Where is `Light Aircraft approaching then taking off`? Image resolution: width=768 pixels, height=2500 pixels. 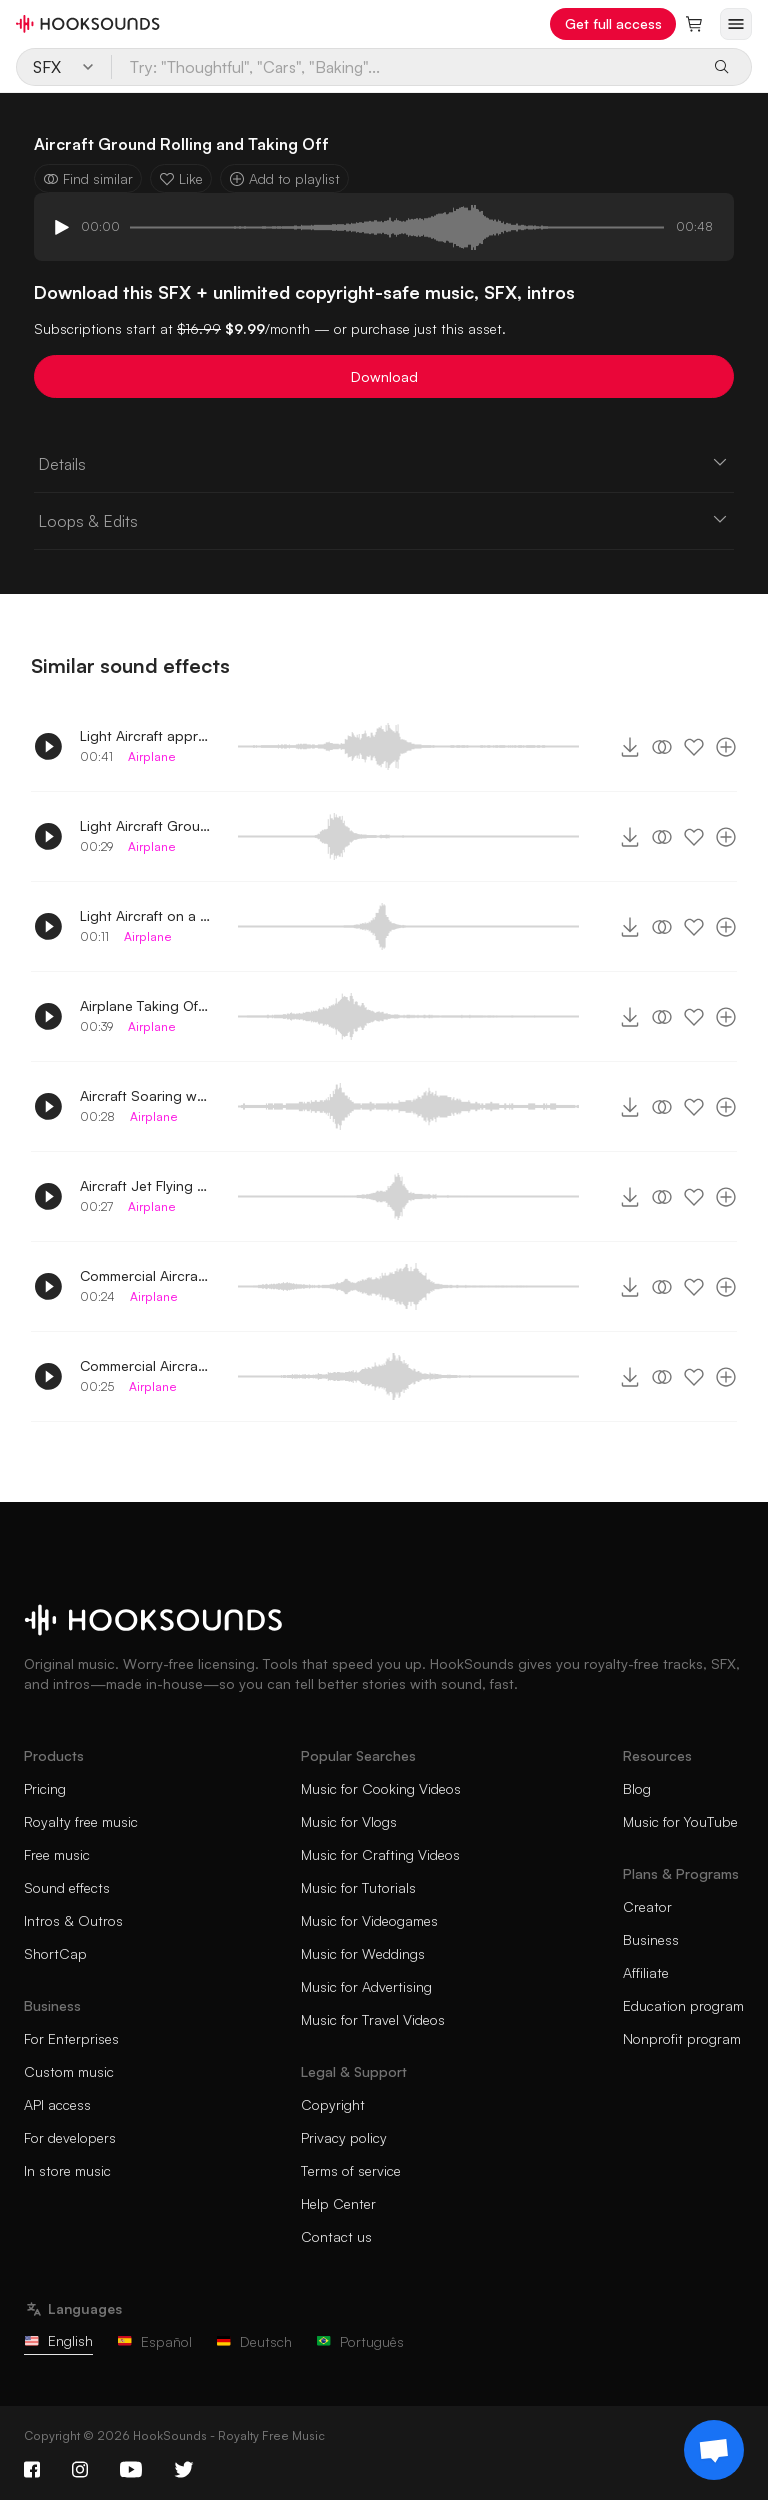 Light Aircraft approaching then taking off is located at coordinates (145, 735).